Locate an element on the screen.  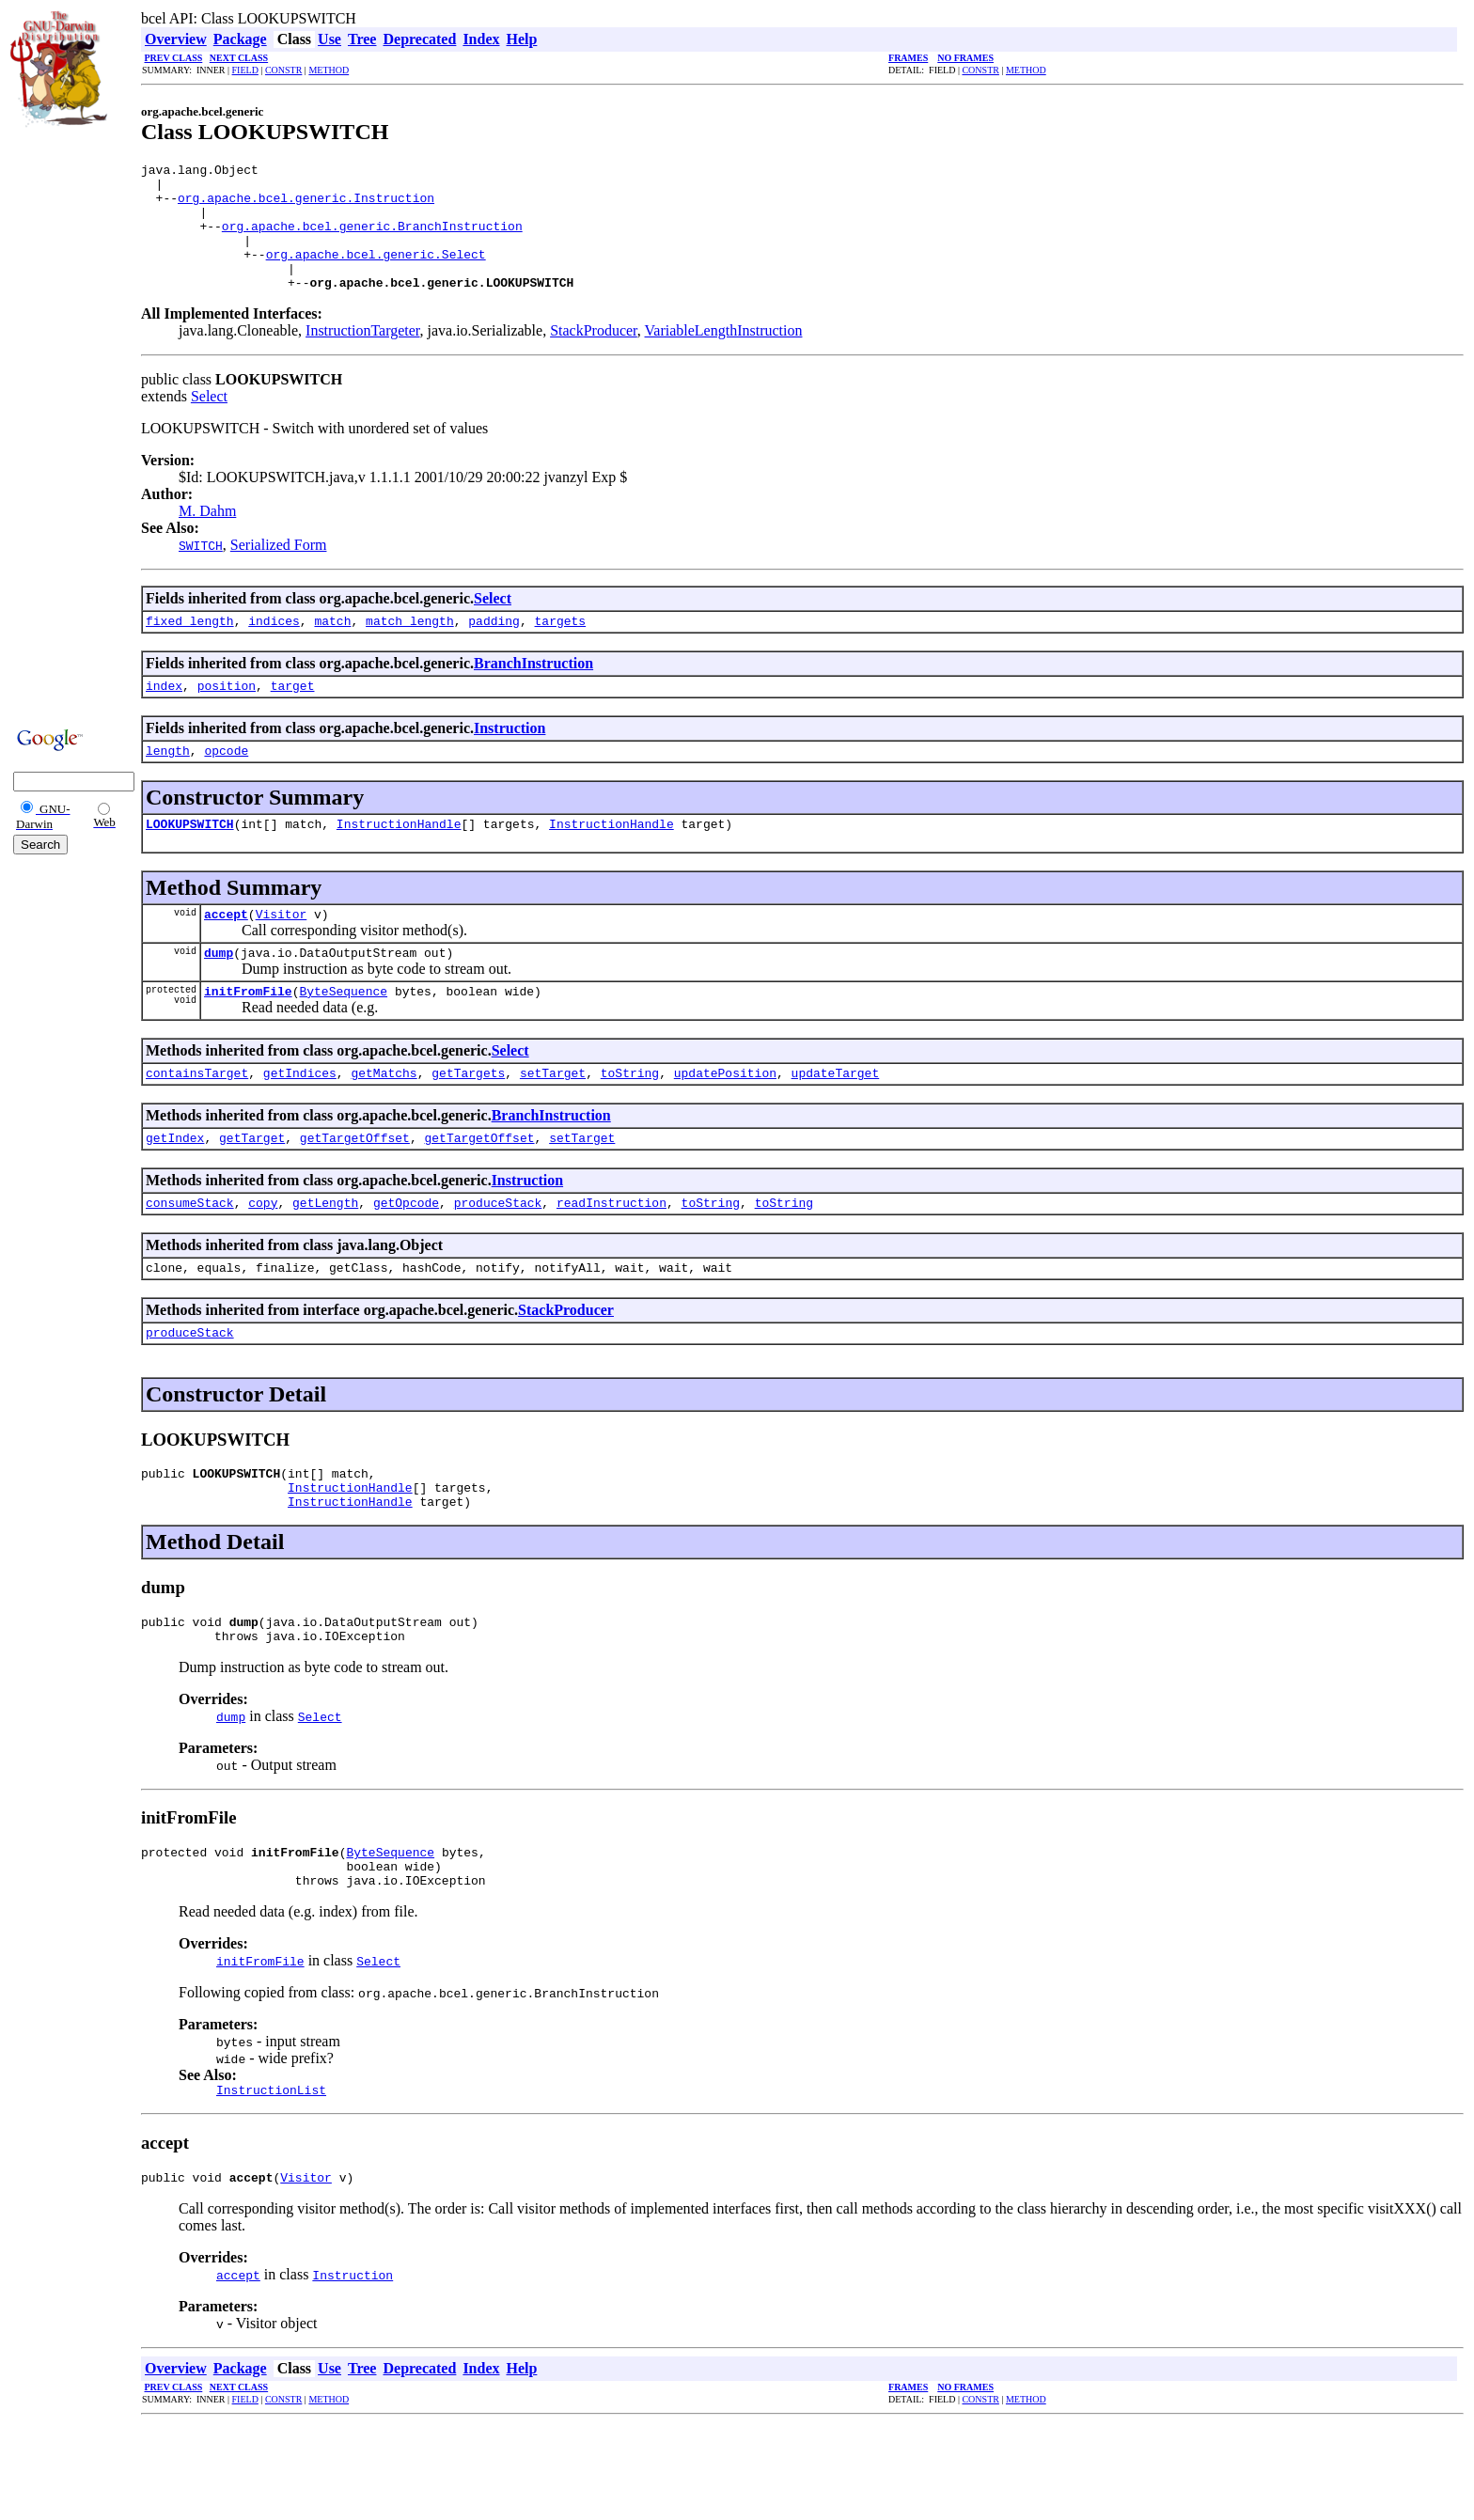
[Advertisement] is located at coordinates (66, 425).